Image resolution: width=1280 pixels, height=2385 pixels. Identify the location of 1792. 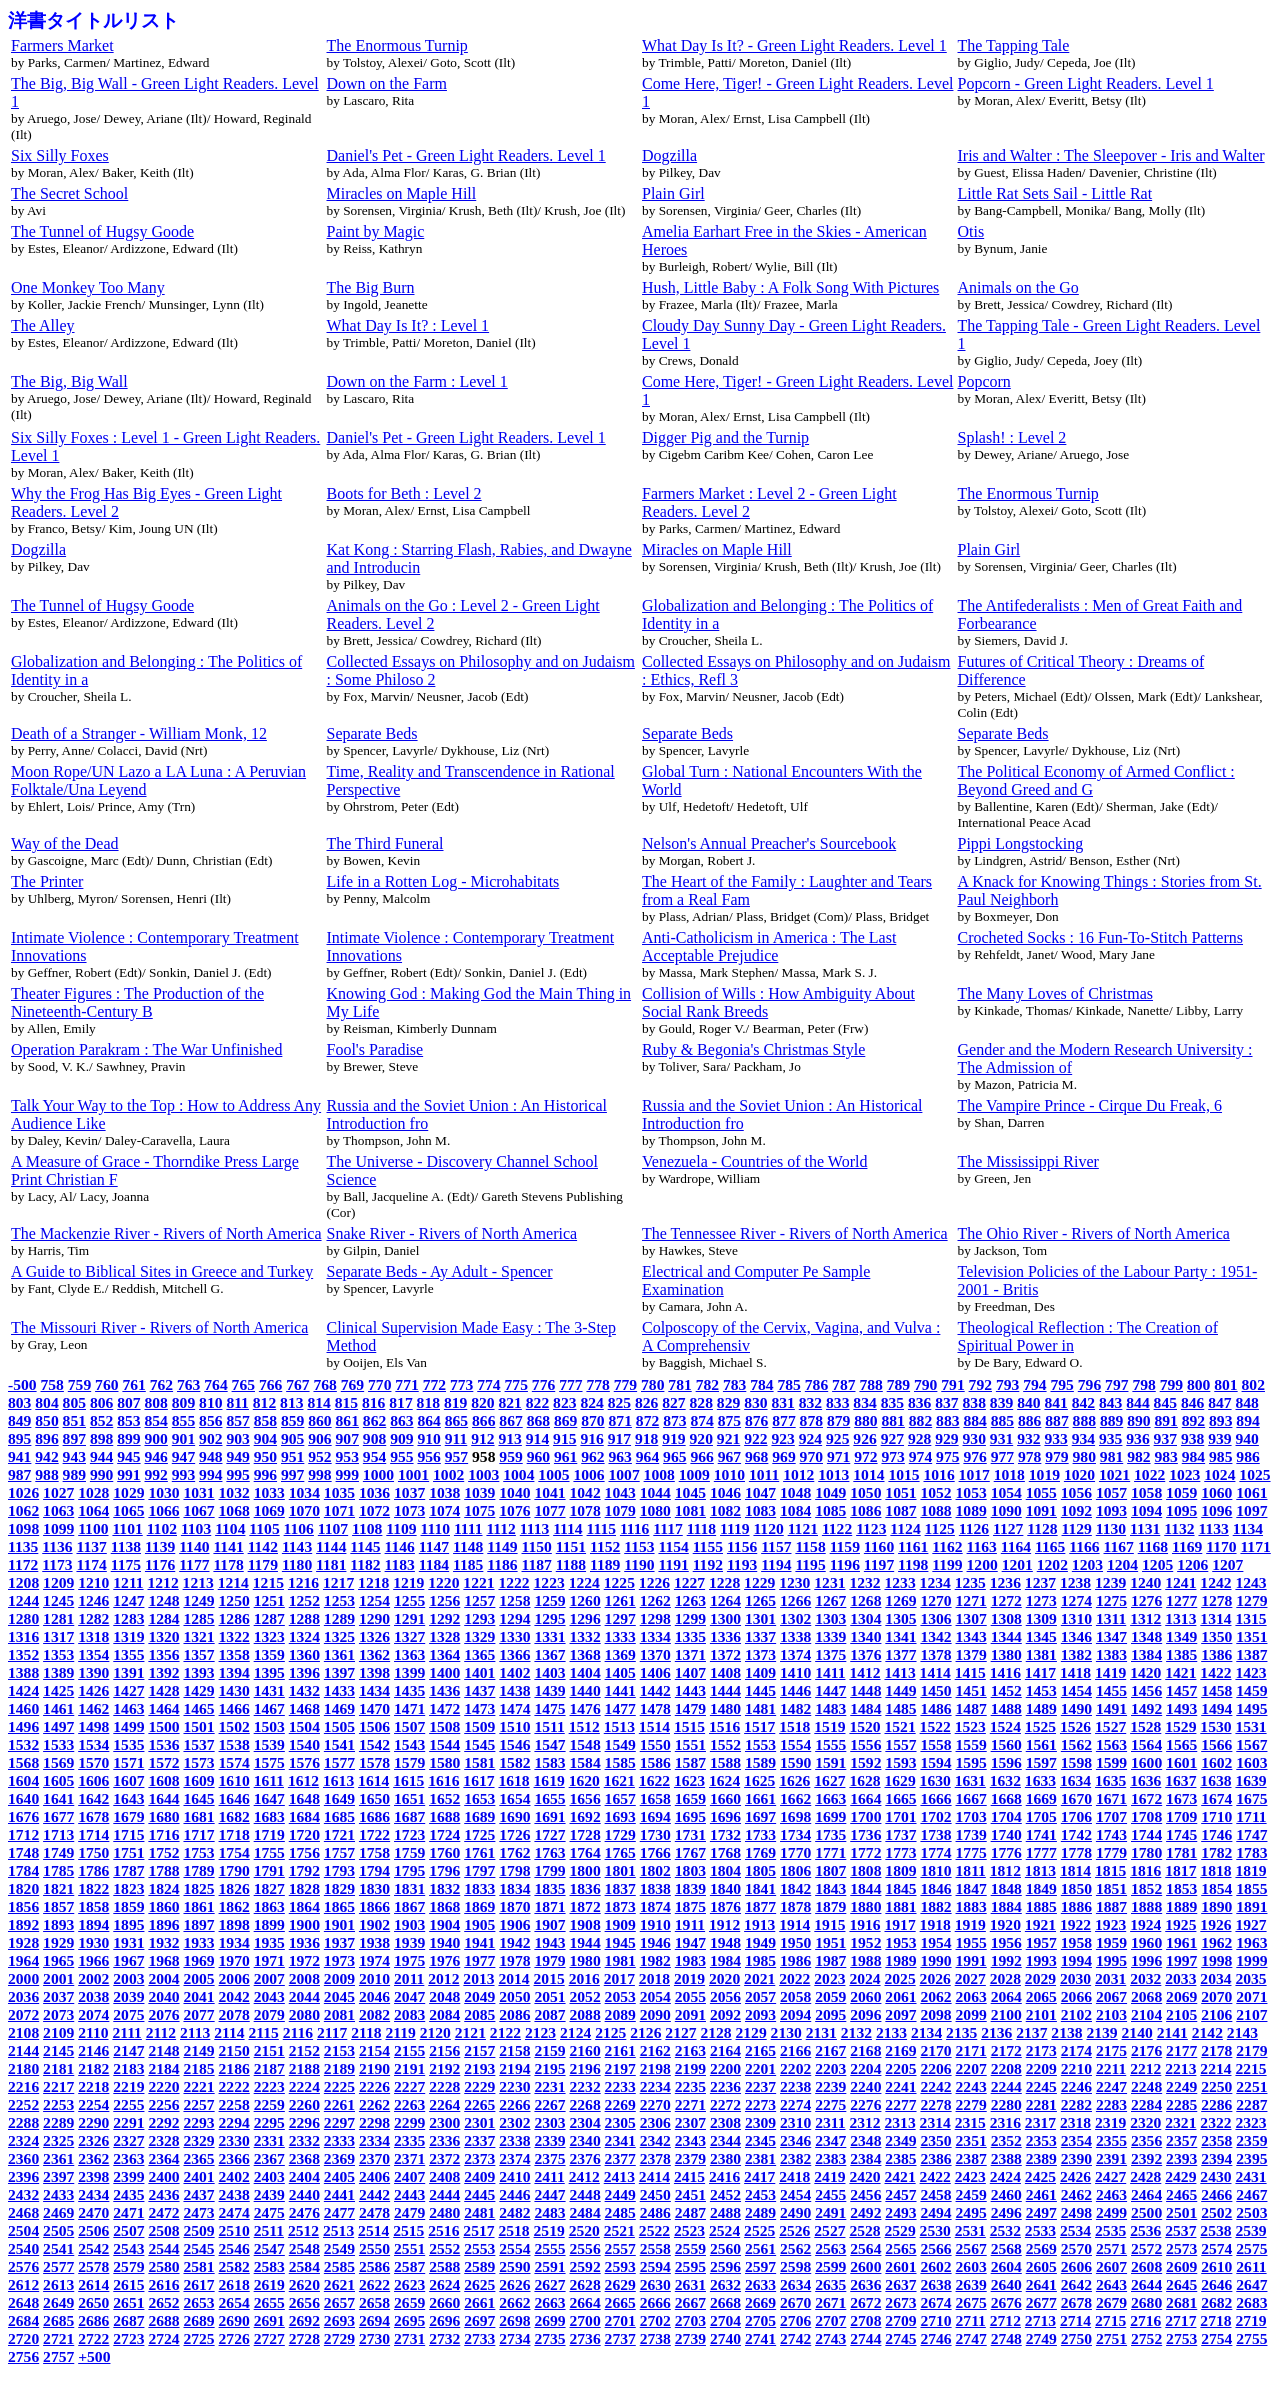
(304, 1870).